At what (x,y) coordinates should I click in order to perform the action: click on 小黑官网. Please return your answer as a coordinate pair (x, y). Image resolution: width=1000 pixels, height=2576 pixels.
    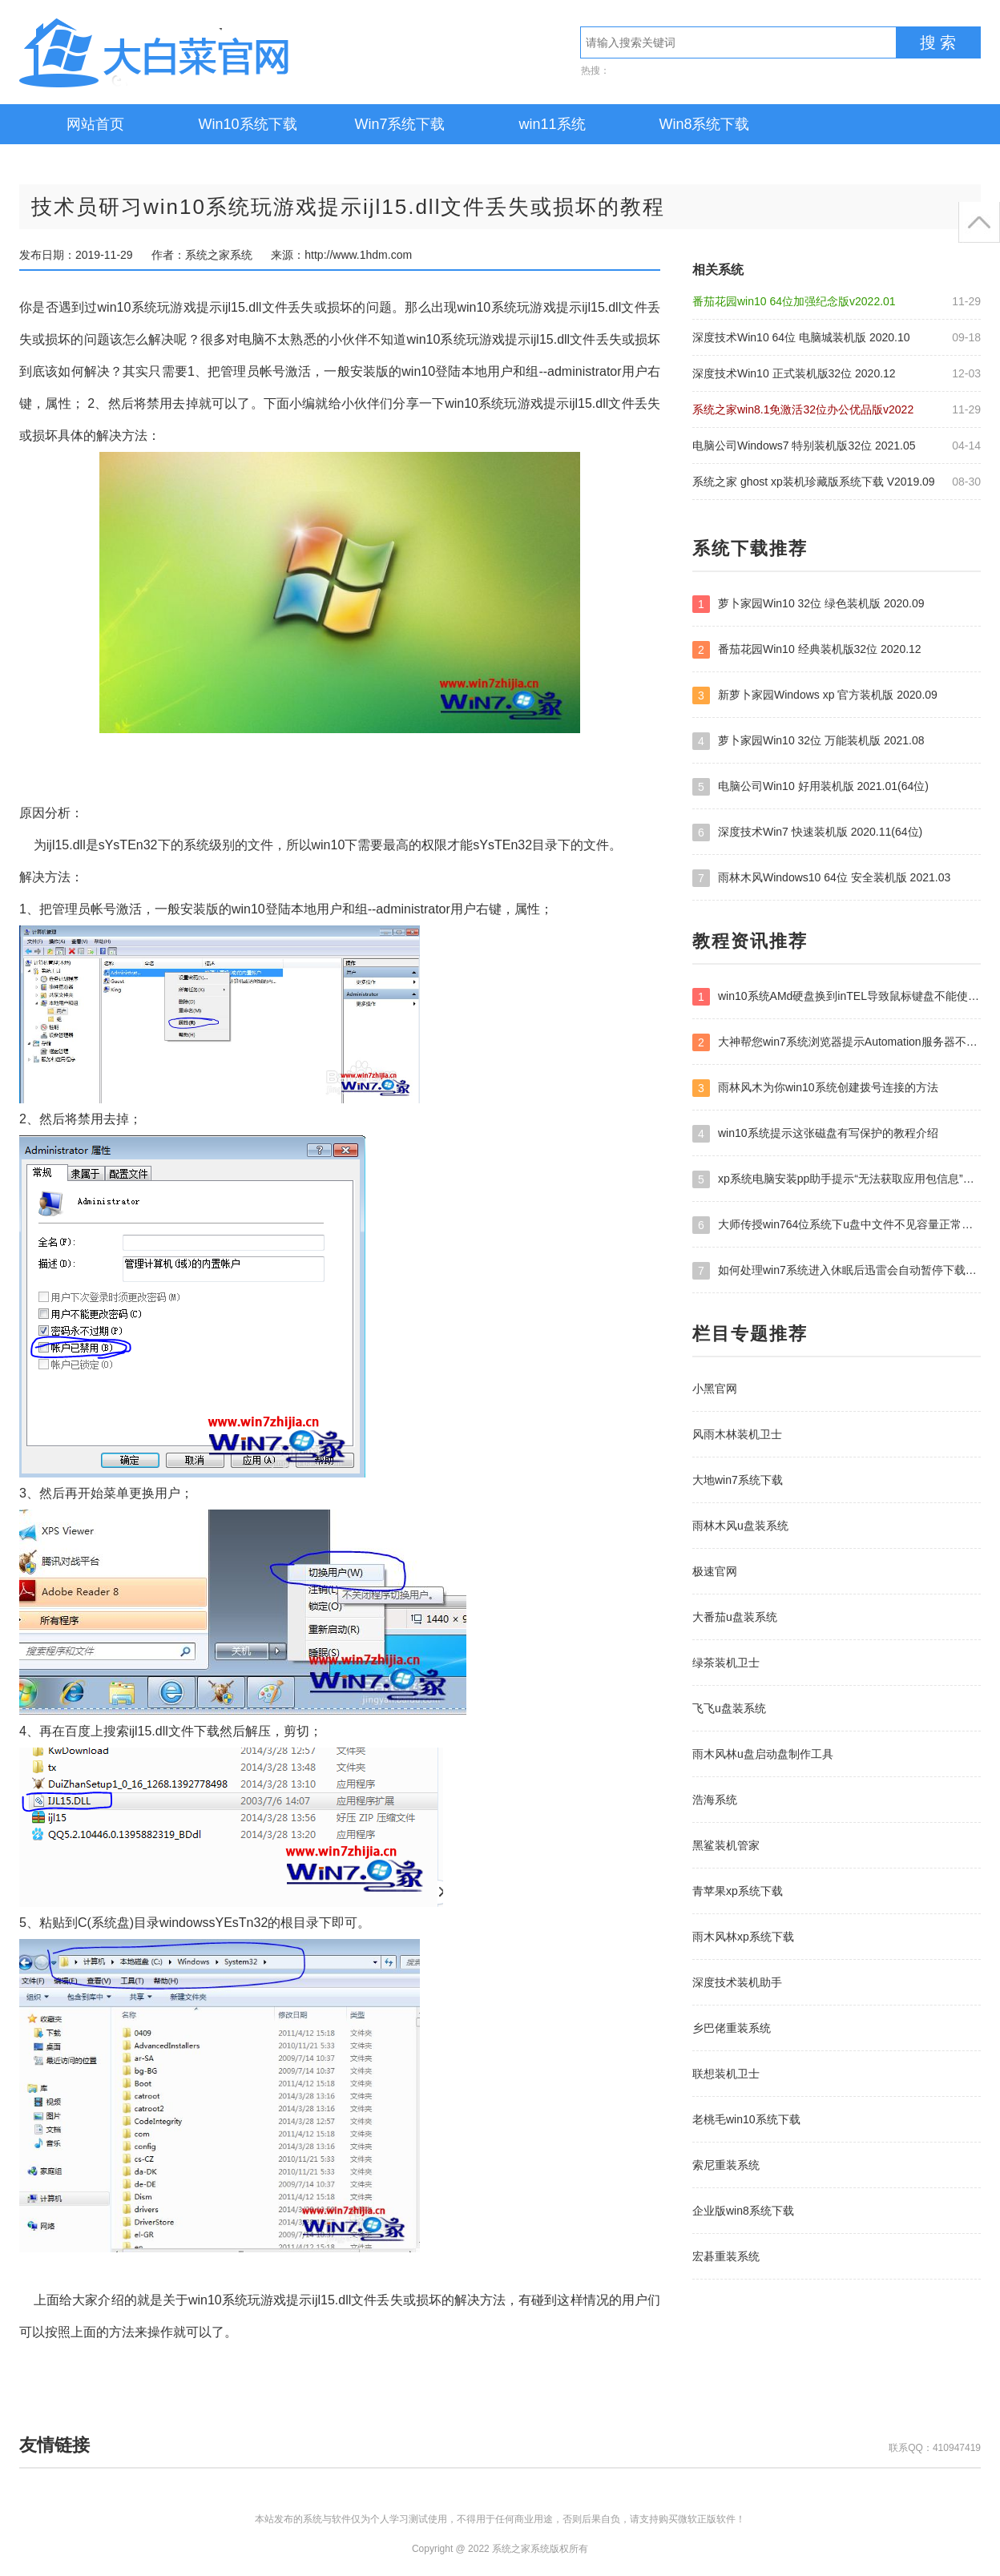
    Looking at the image, I should click on (714, 1388).